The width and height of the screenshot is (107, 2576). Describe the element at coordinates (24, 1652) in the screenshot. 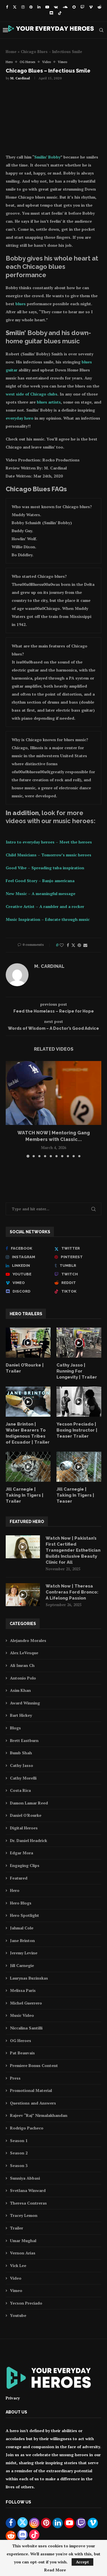

I see `Alex LeVesque` at that location.